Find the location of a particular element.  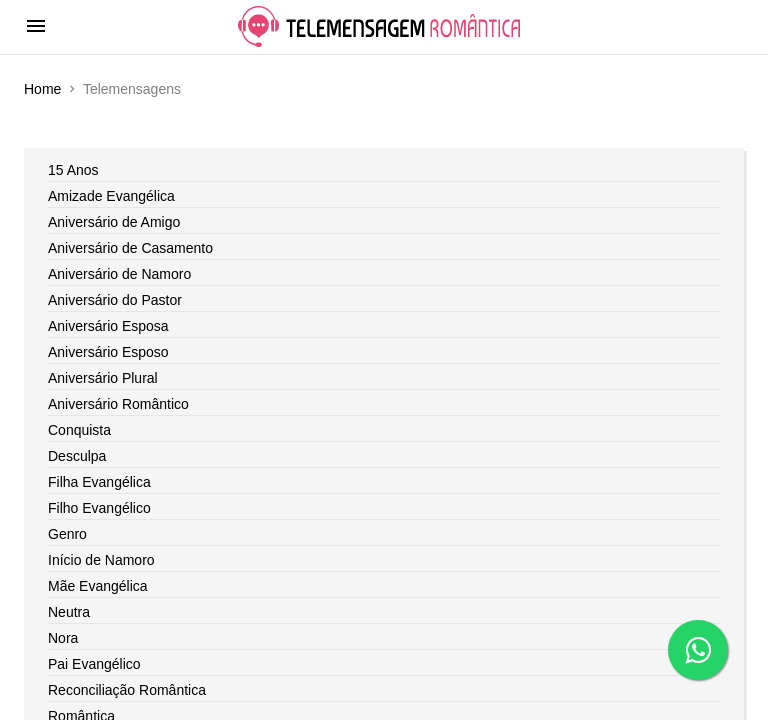

Neutra is located at coordinates (69, 612).